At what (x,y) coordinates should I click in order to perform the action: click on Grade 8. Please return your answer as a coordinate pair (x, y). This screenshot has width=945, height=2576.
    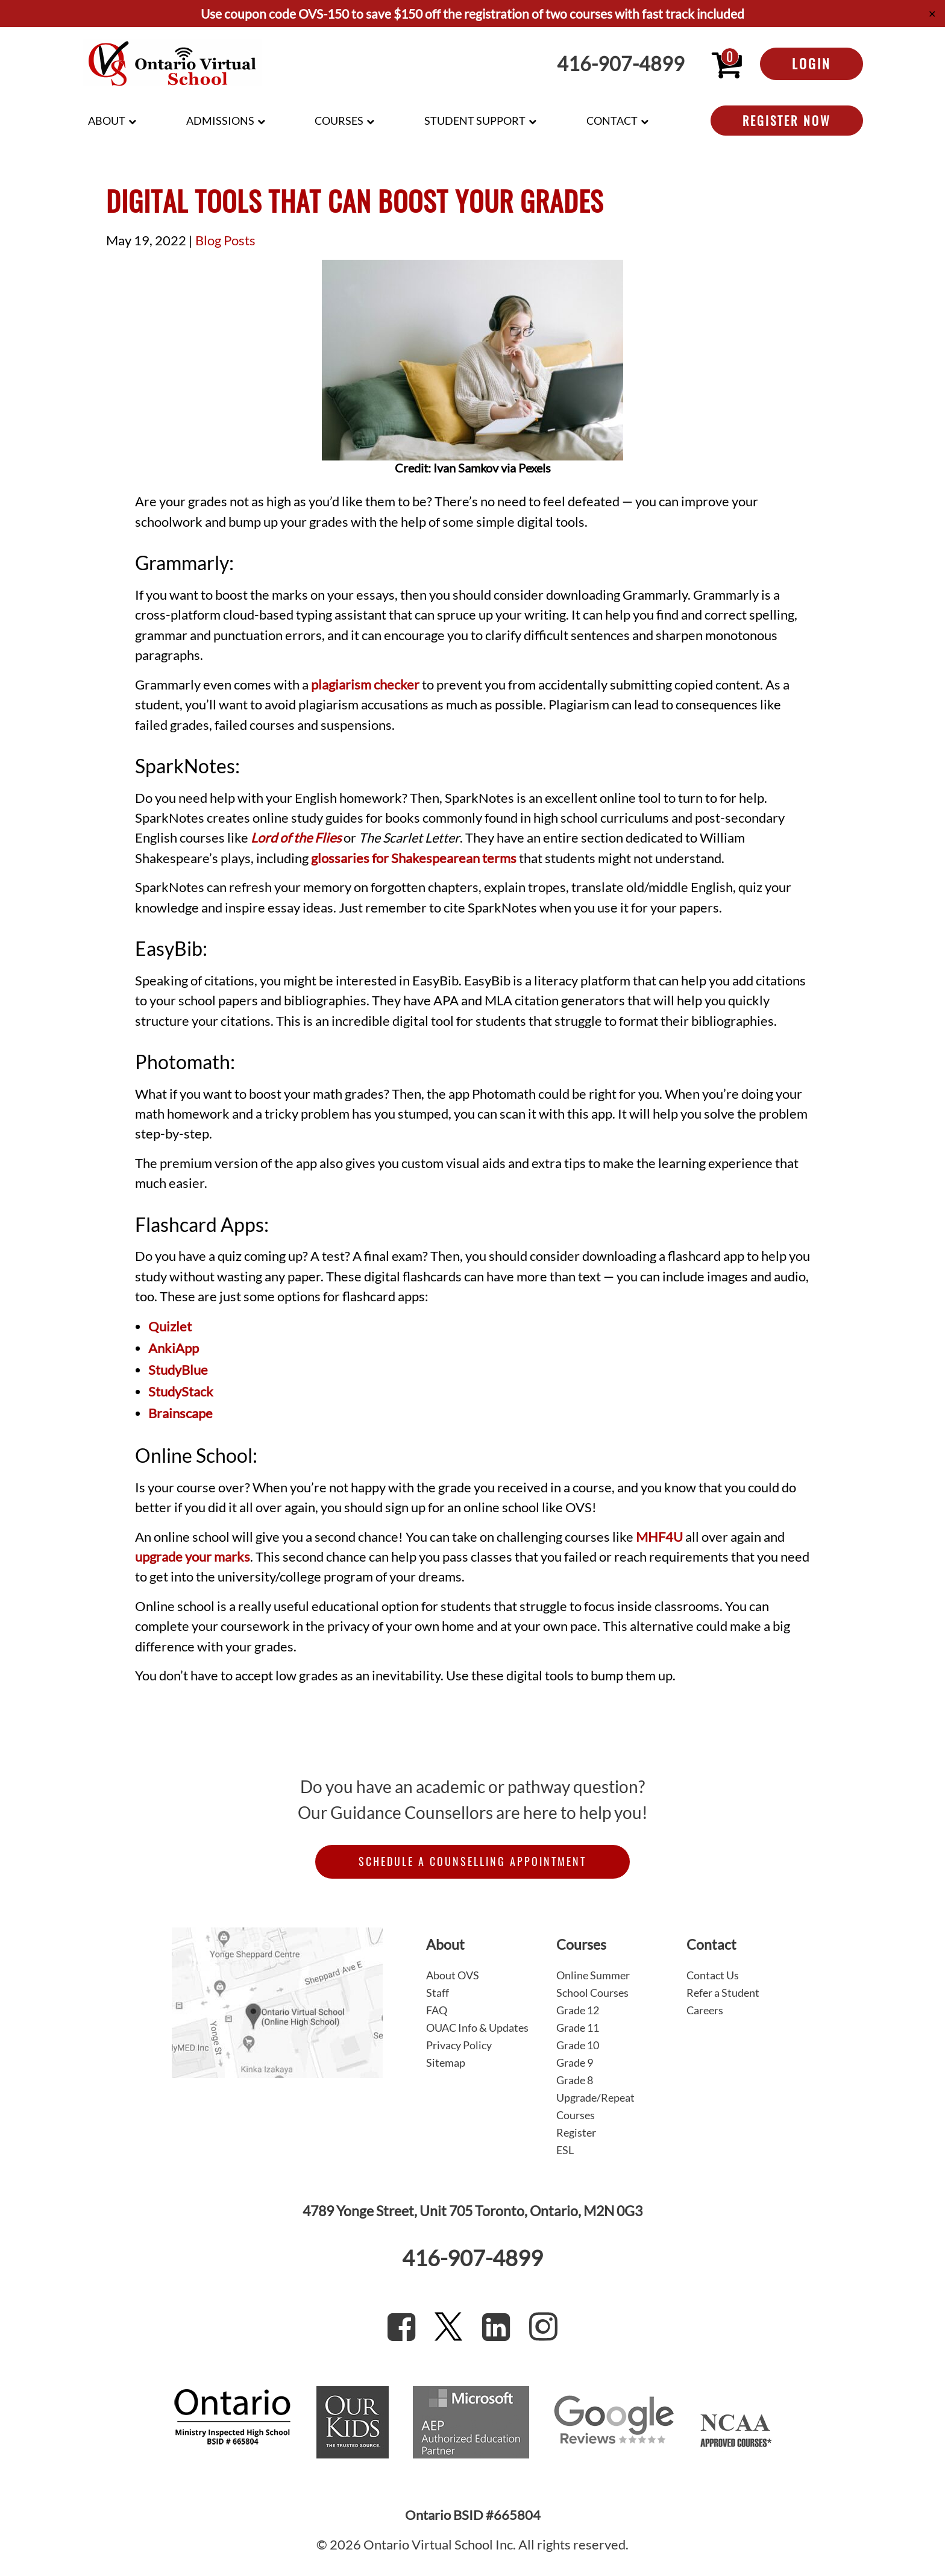
    Looking at the image, I should click on (574, 2080).